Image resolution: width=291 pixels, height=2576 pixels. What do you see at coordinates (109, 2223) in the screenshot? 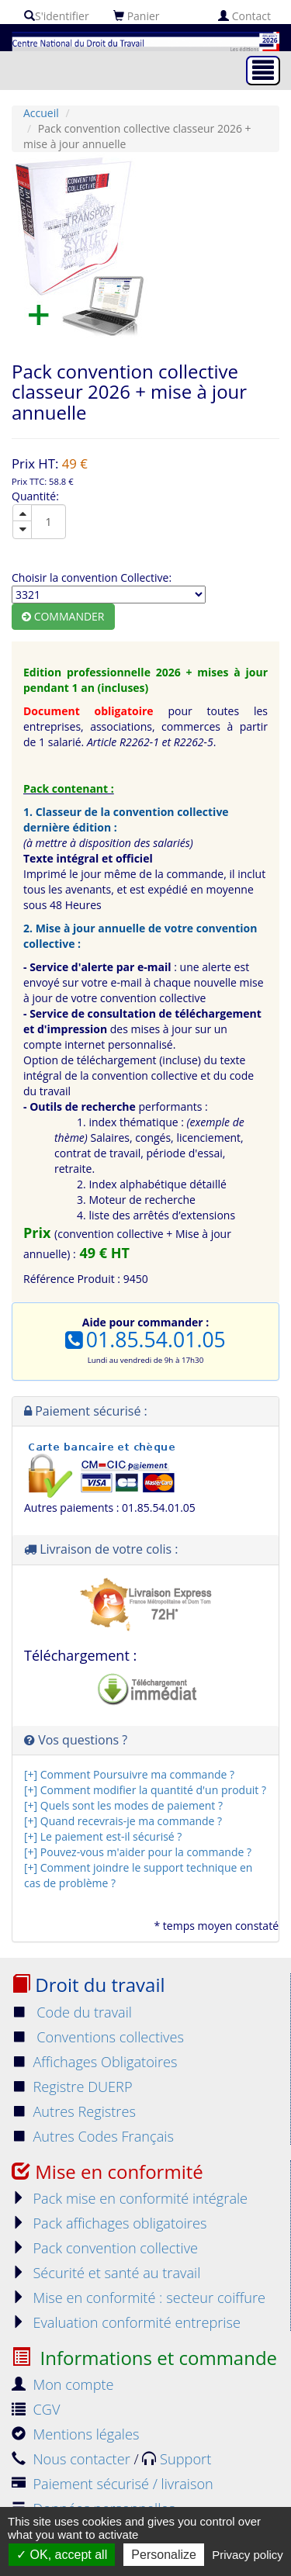
I see `Pack affichages obligatoires` at bounding box center [109, 2223].